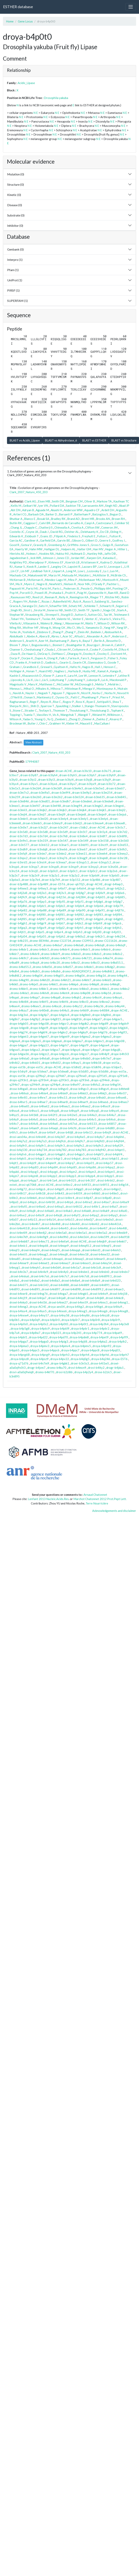 The width and height of the screenshot is (139, 2576). I want to click on drogr-b4jdh6, so click(18, 906).